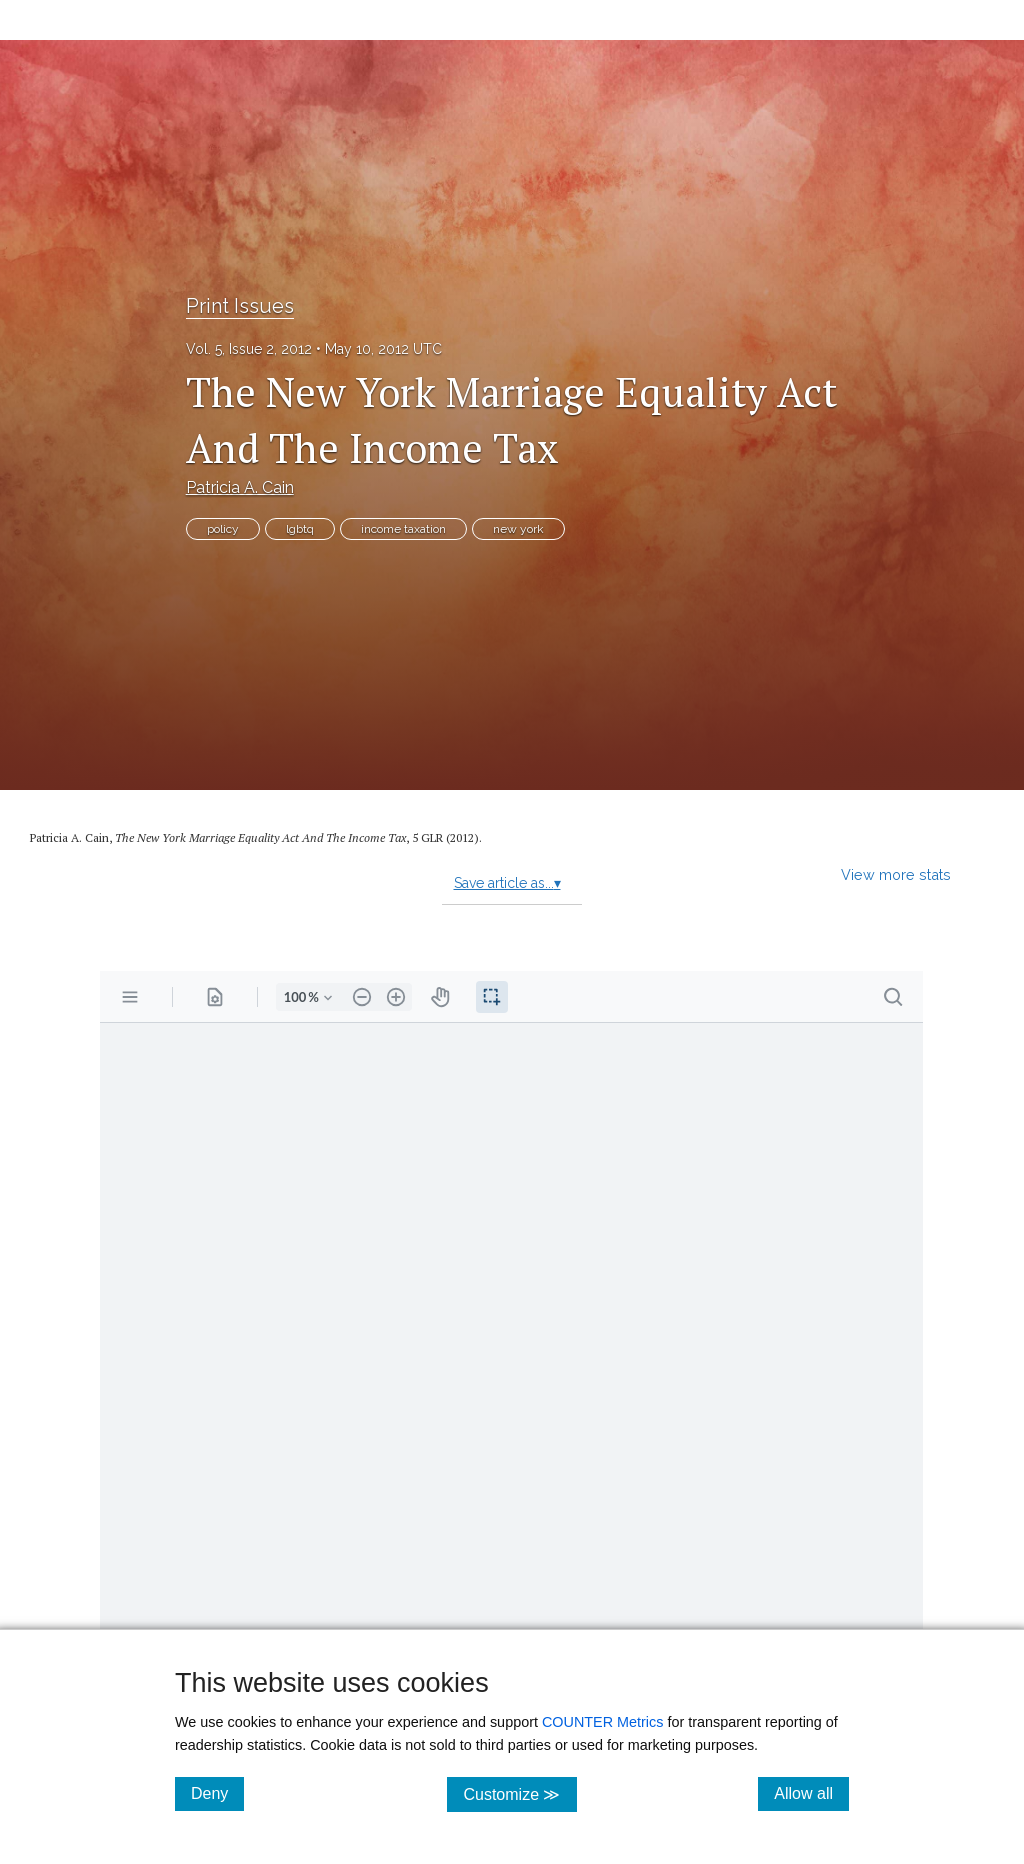 Image resolution: width=1024 pixels, height=1864 pixels. I want to click on Print Issues, so click(240, 306).